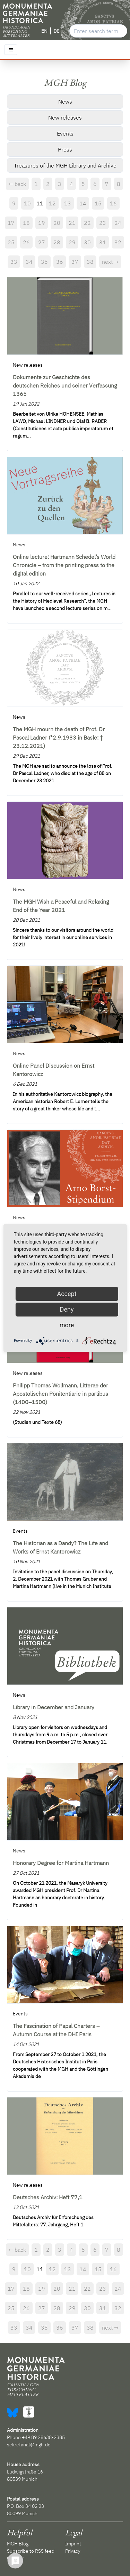 The image size is (130, 2576). Describe the element at coordinates (43, 2437) in the screenshot. I see `+49 89 28638-2385` at that location.